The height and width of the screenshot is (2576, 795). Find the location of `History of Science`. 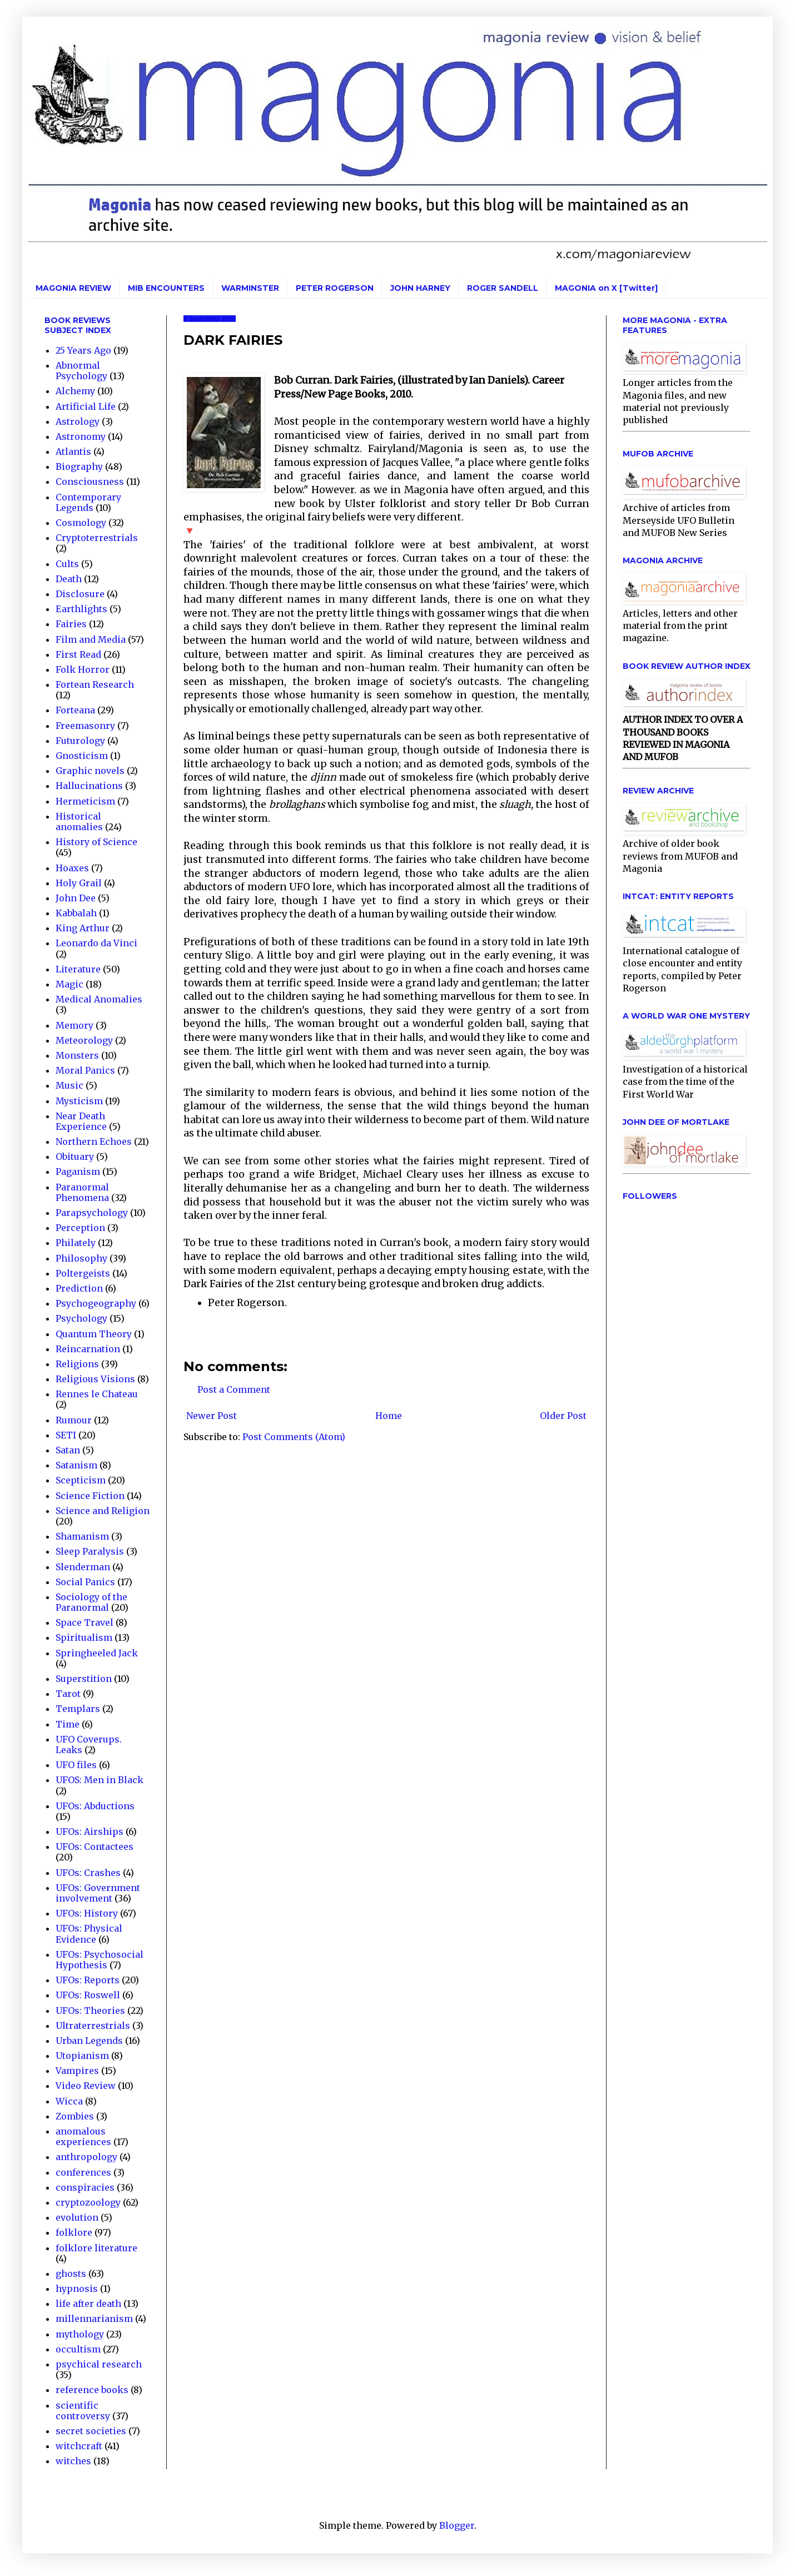

History of Science is located at coordinates (96, 841).